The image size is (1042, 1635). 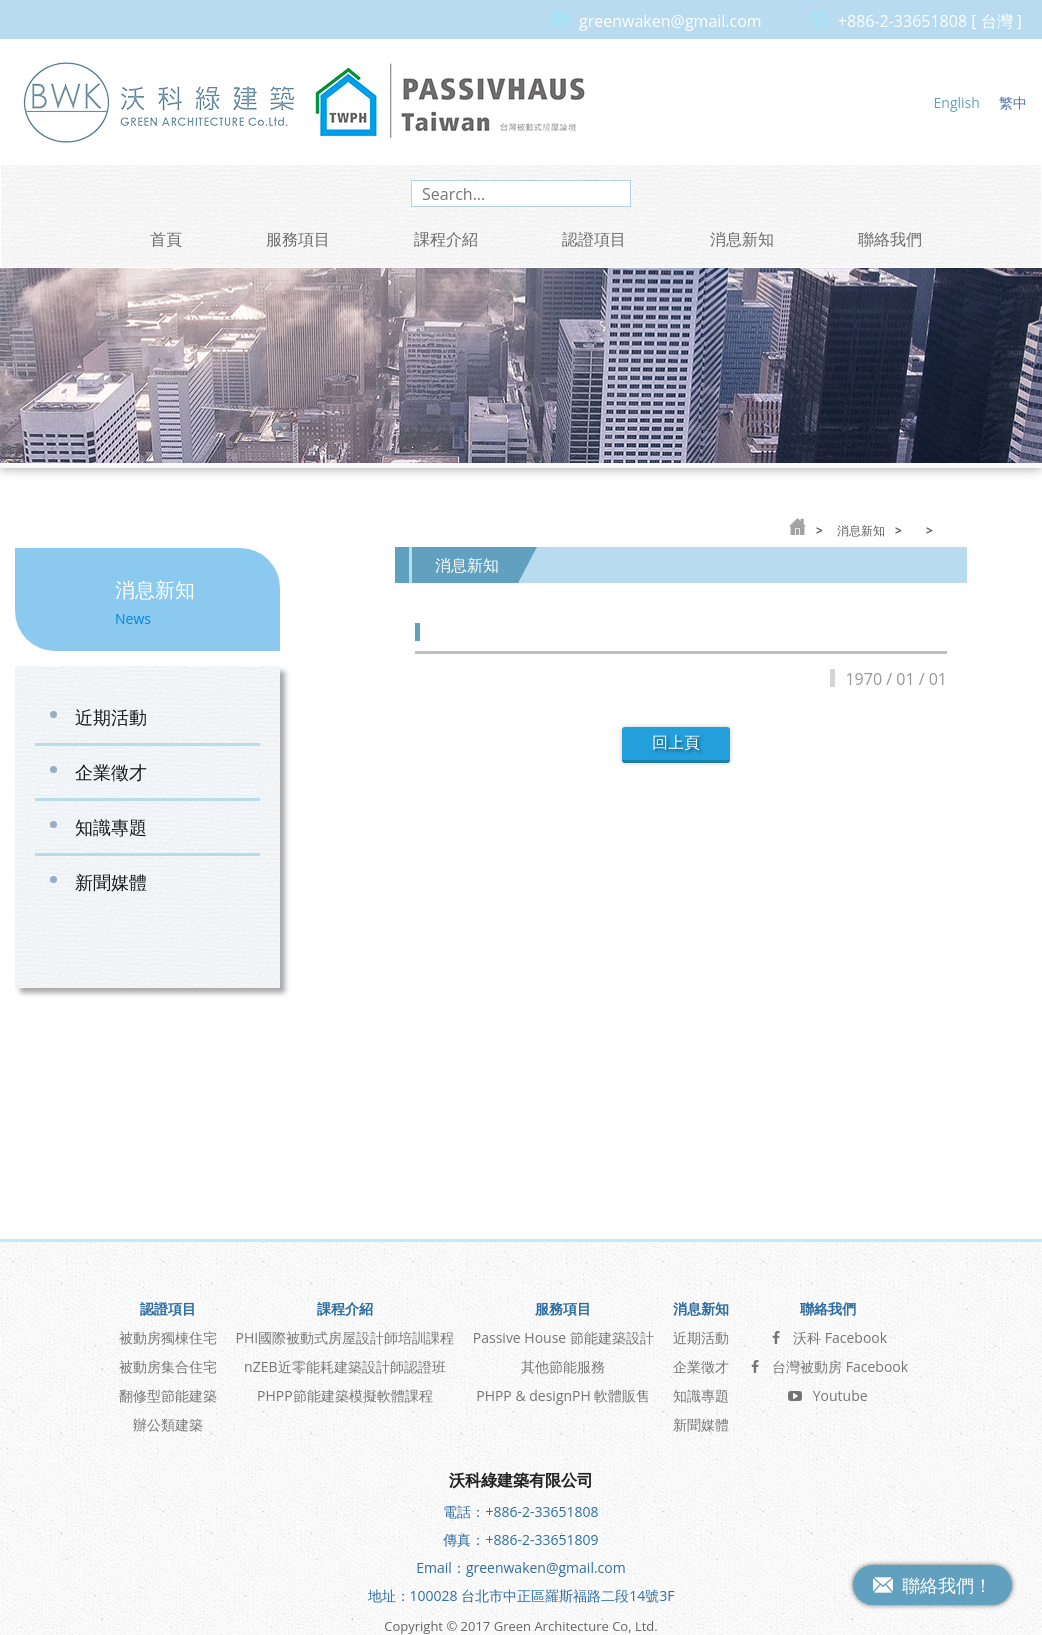 What do you see at coordinates (957, 102) in the screenshot?
I see `English` at bounding box center [957, 102].